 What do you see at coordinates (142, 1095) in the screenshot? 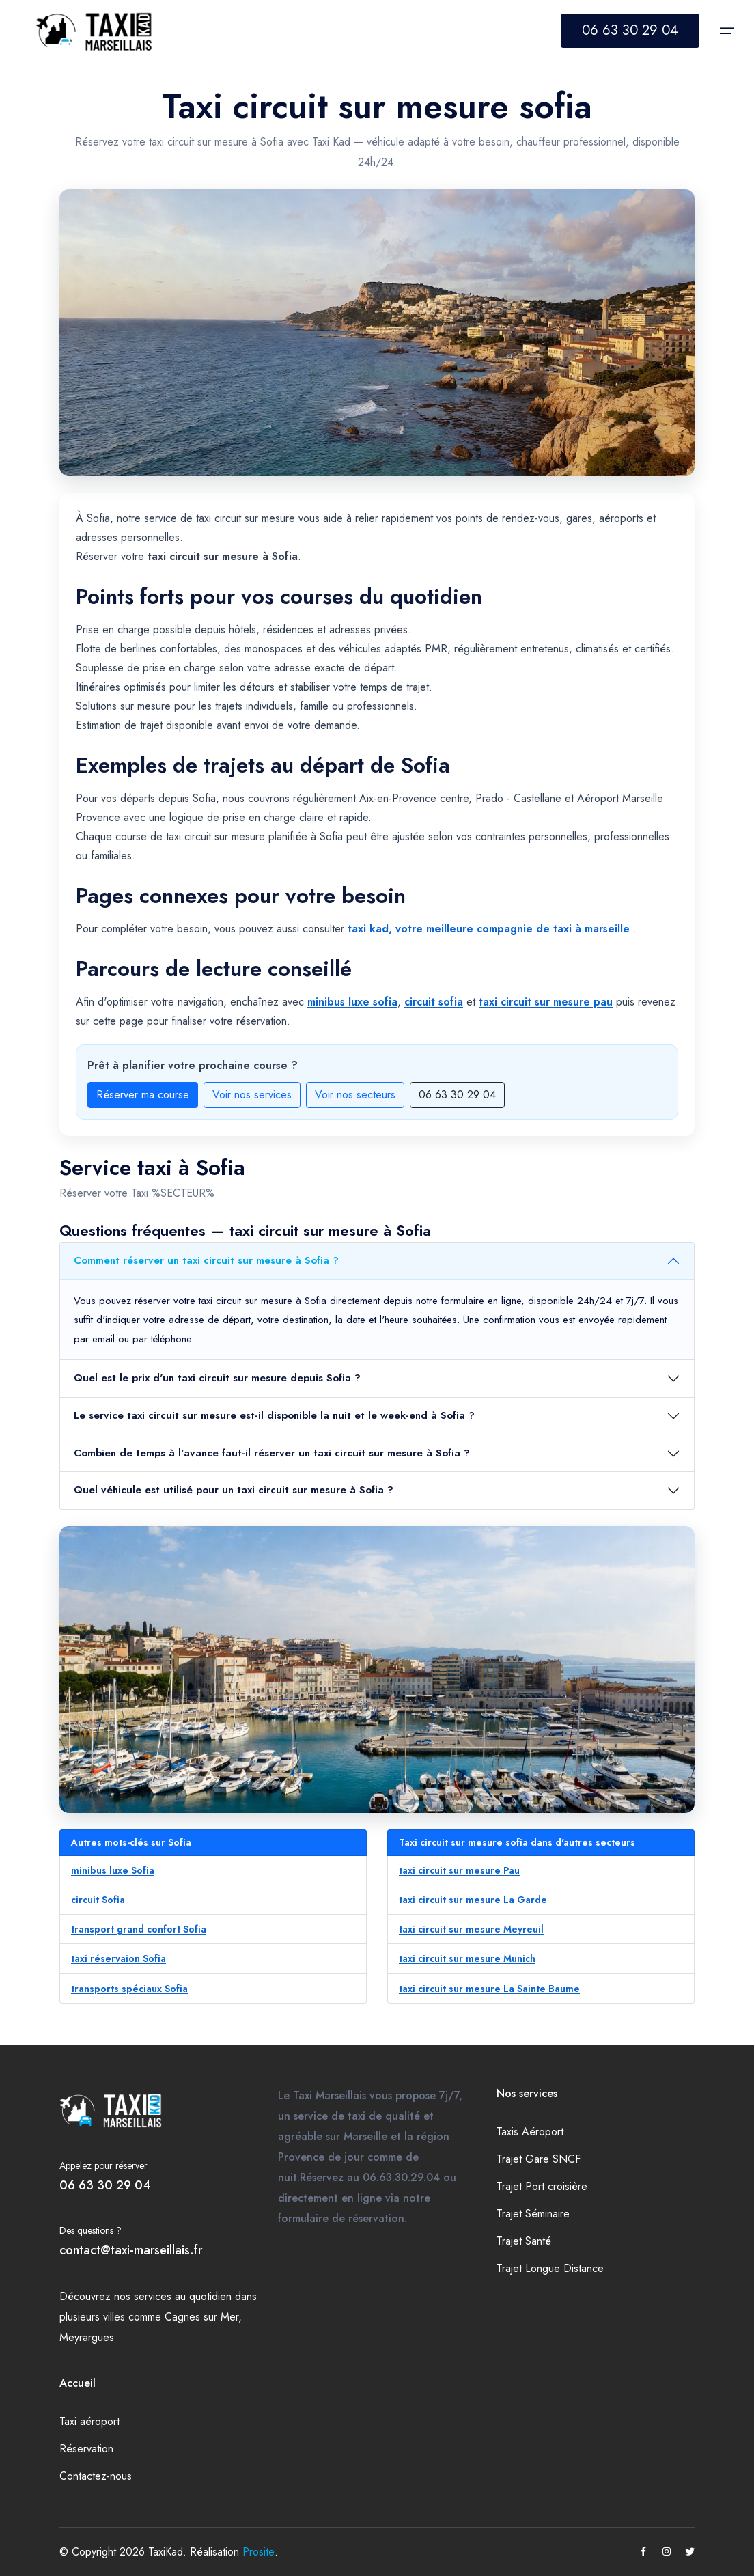
I see `Réserver ma course` at bounding box center [142, 1095].